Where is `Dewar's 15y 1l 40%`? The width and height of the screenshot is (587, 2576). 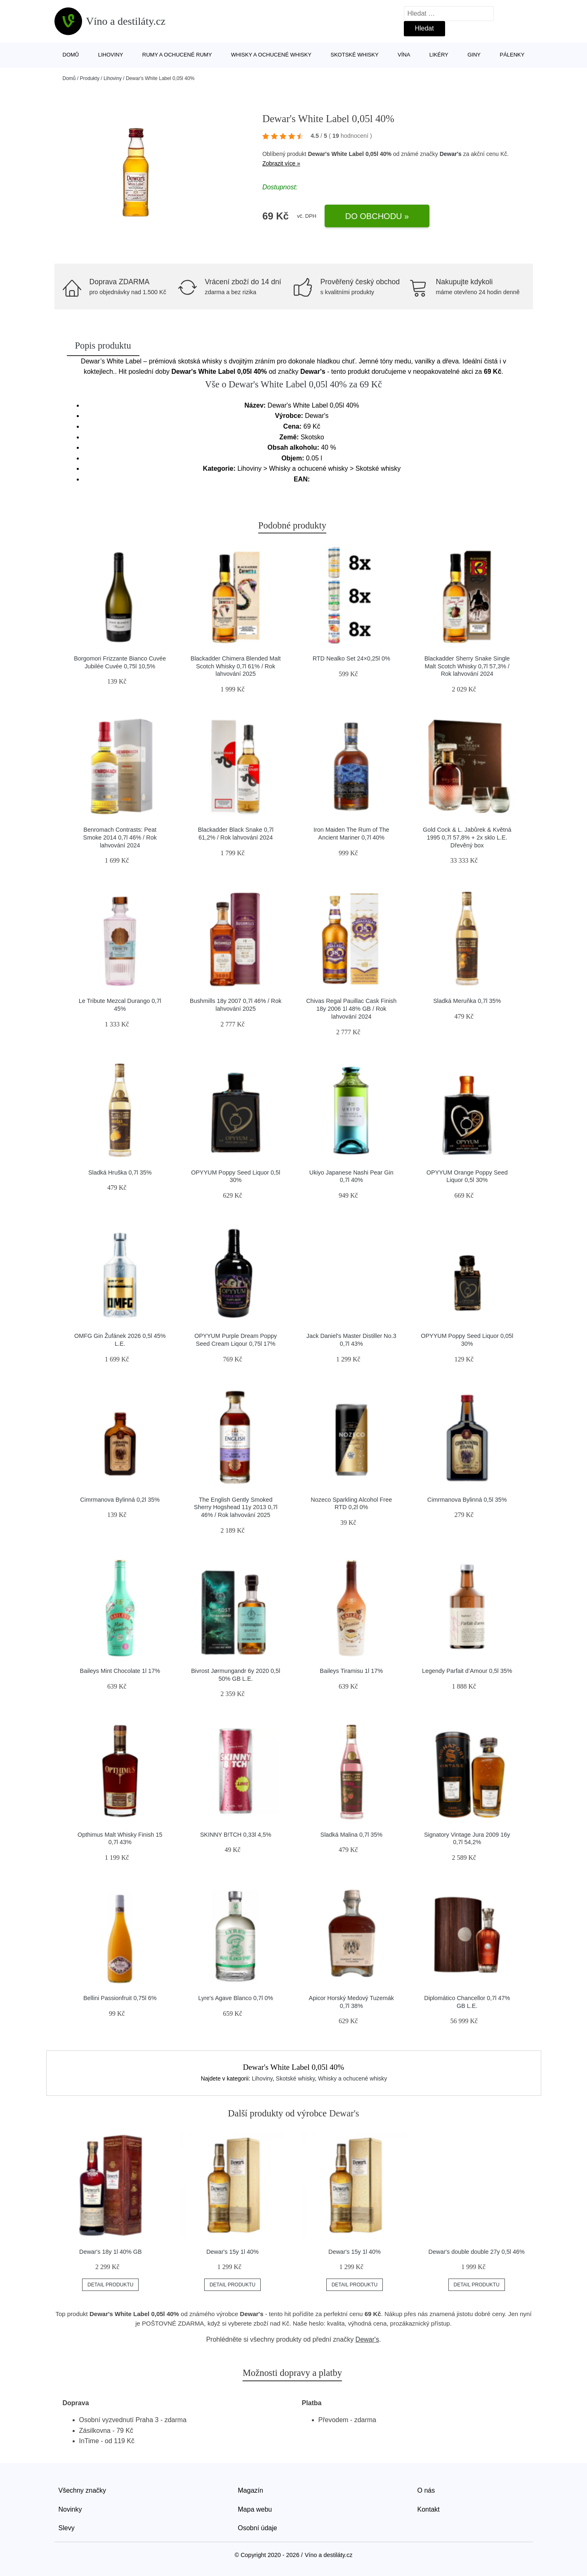
Dewar's 15y 1l 40% is located at coordinates (232, 2251).